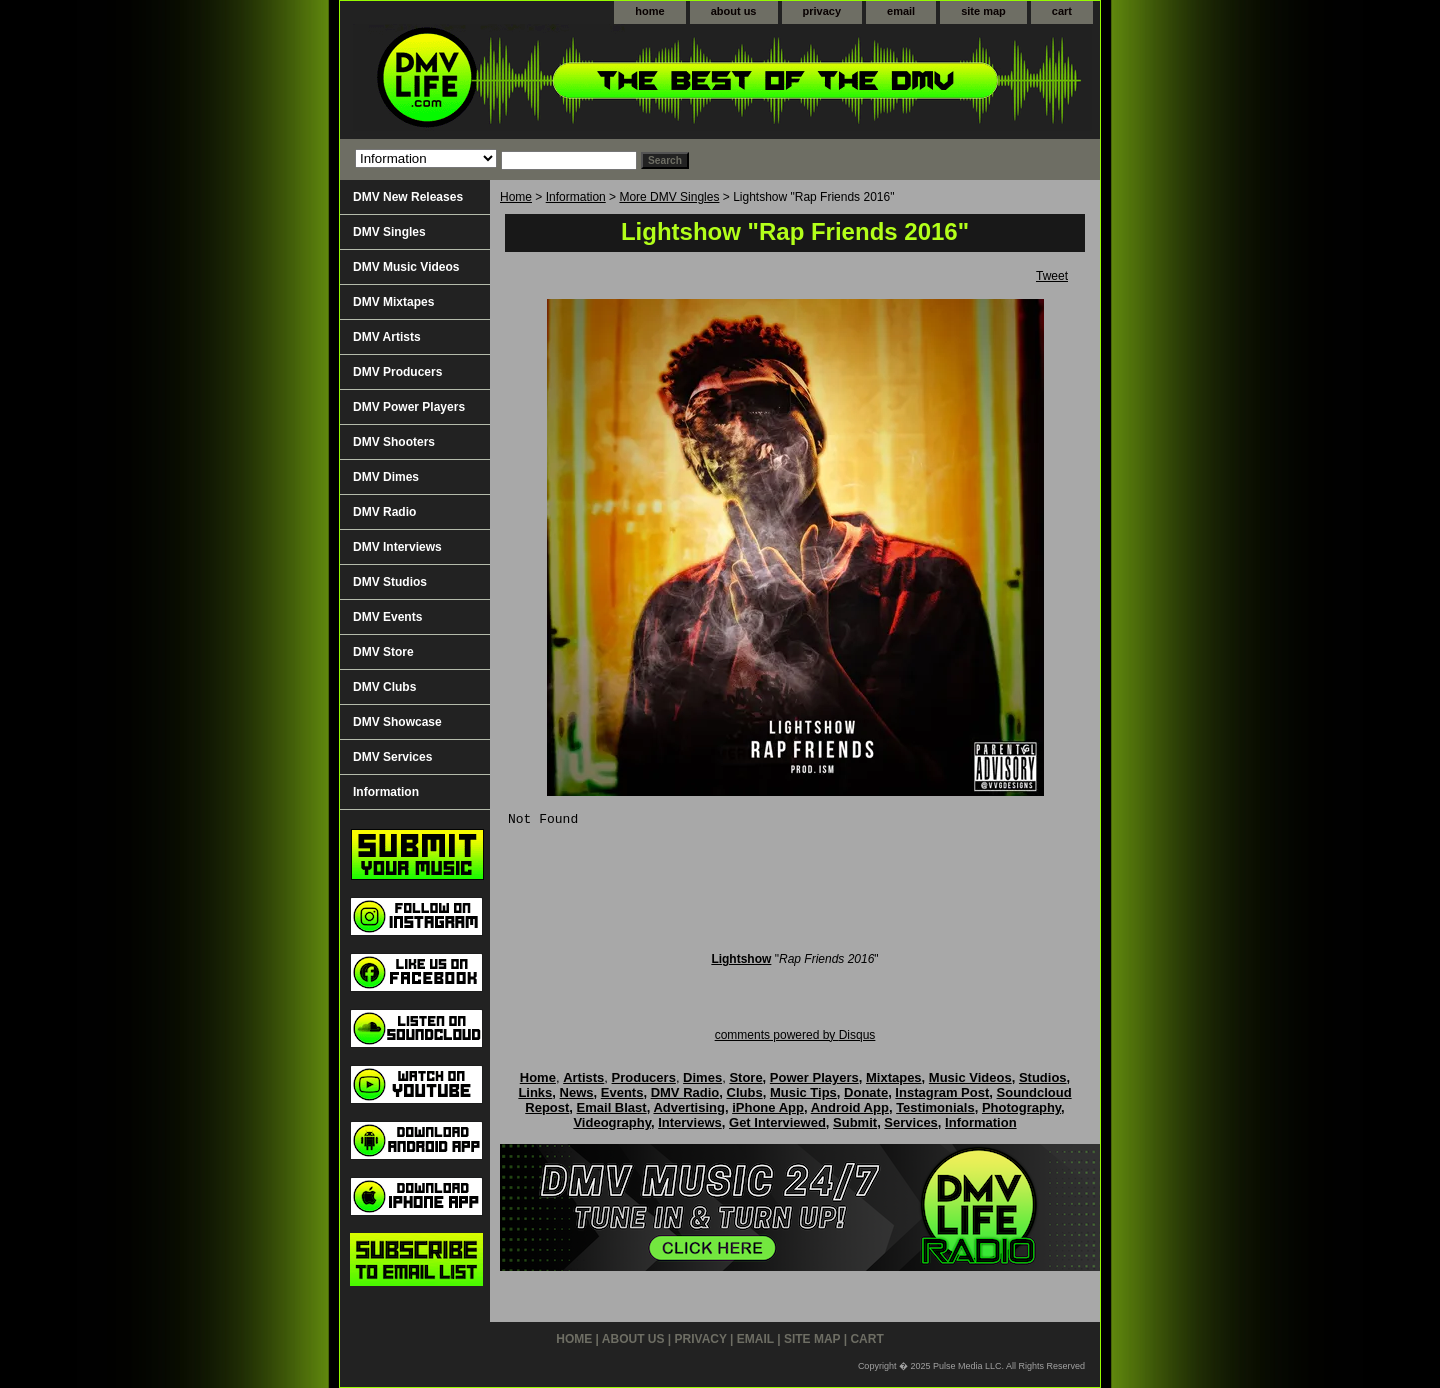  Describe the element at coordinates (1062, 11) in the screenshot. I see `cart` at that location.